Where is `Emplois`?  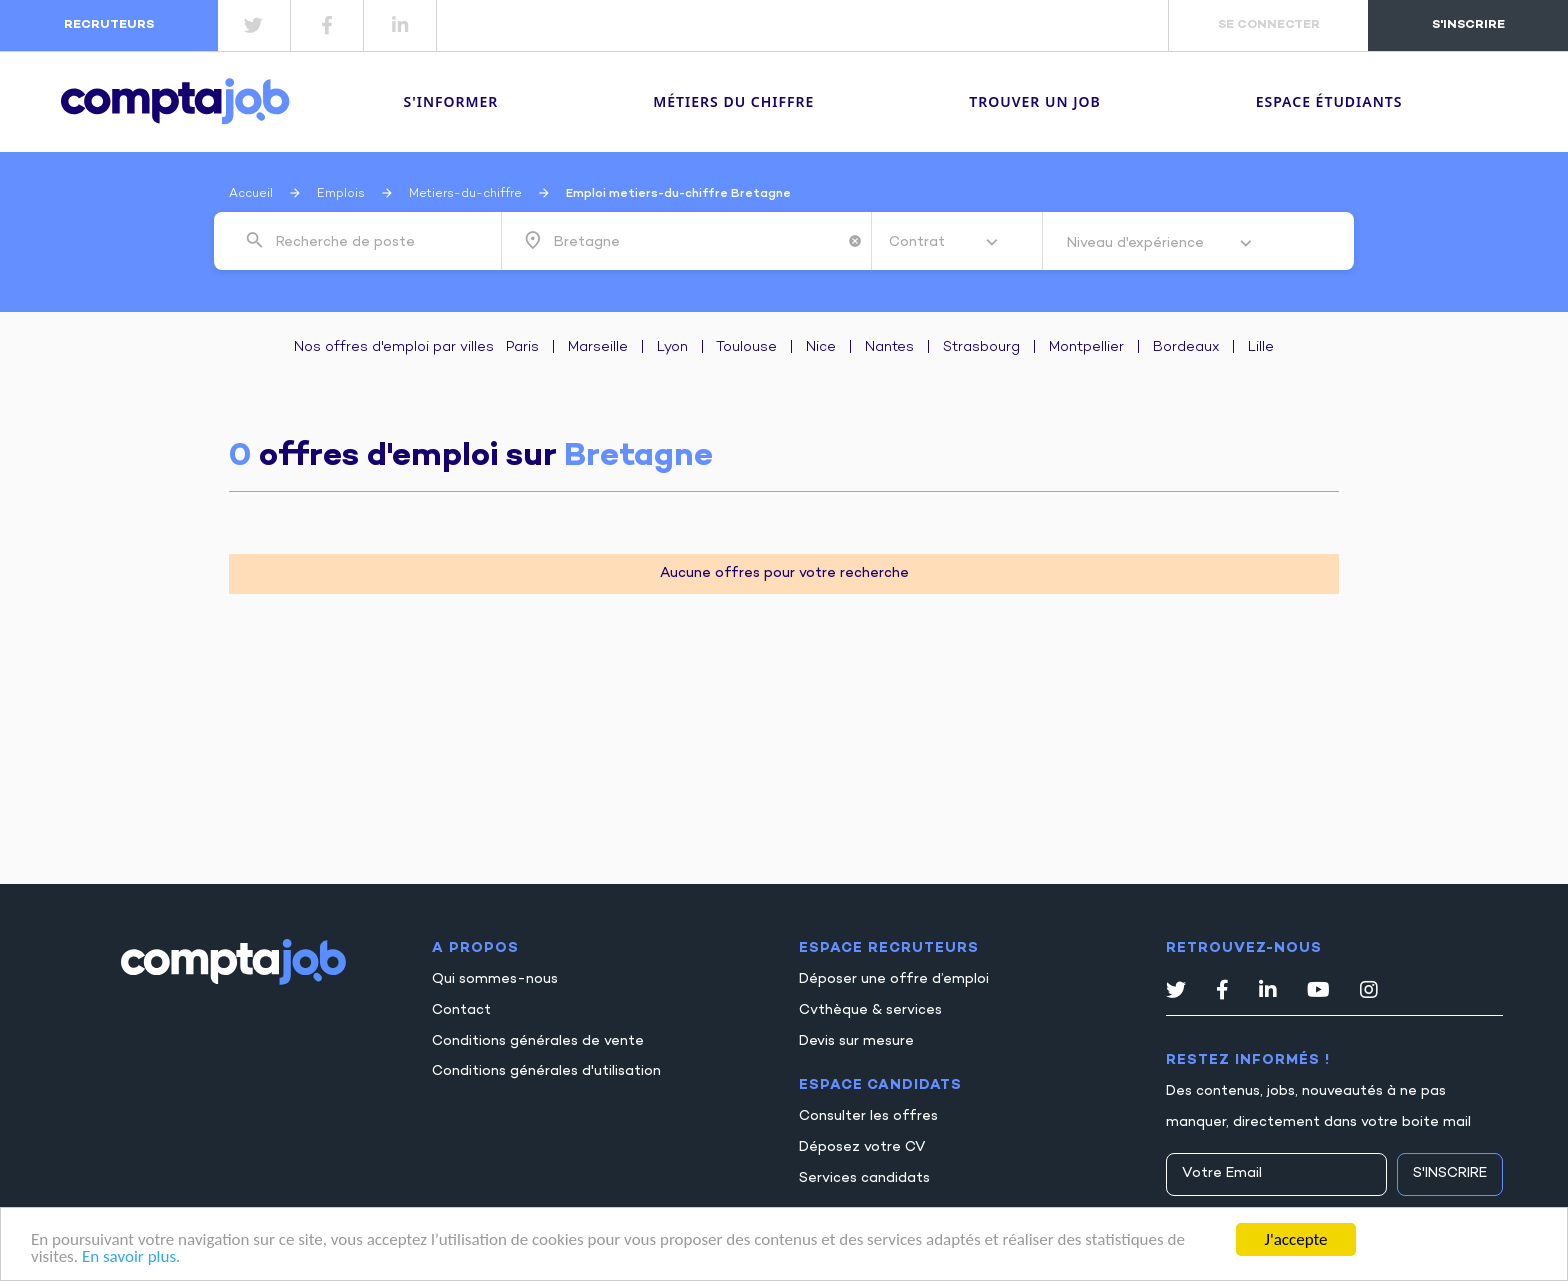
Emplois is located at coordinates (341, 194).